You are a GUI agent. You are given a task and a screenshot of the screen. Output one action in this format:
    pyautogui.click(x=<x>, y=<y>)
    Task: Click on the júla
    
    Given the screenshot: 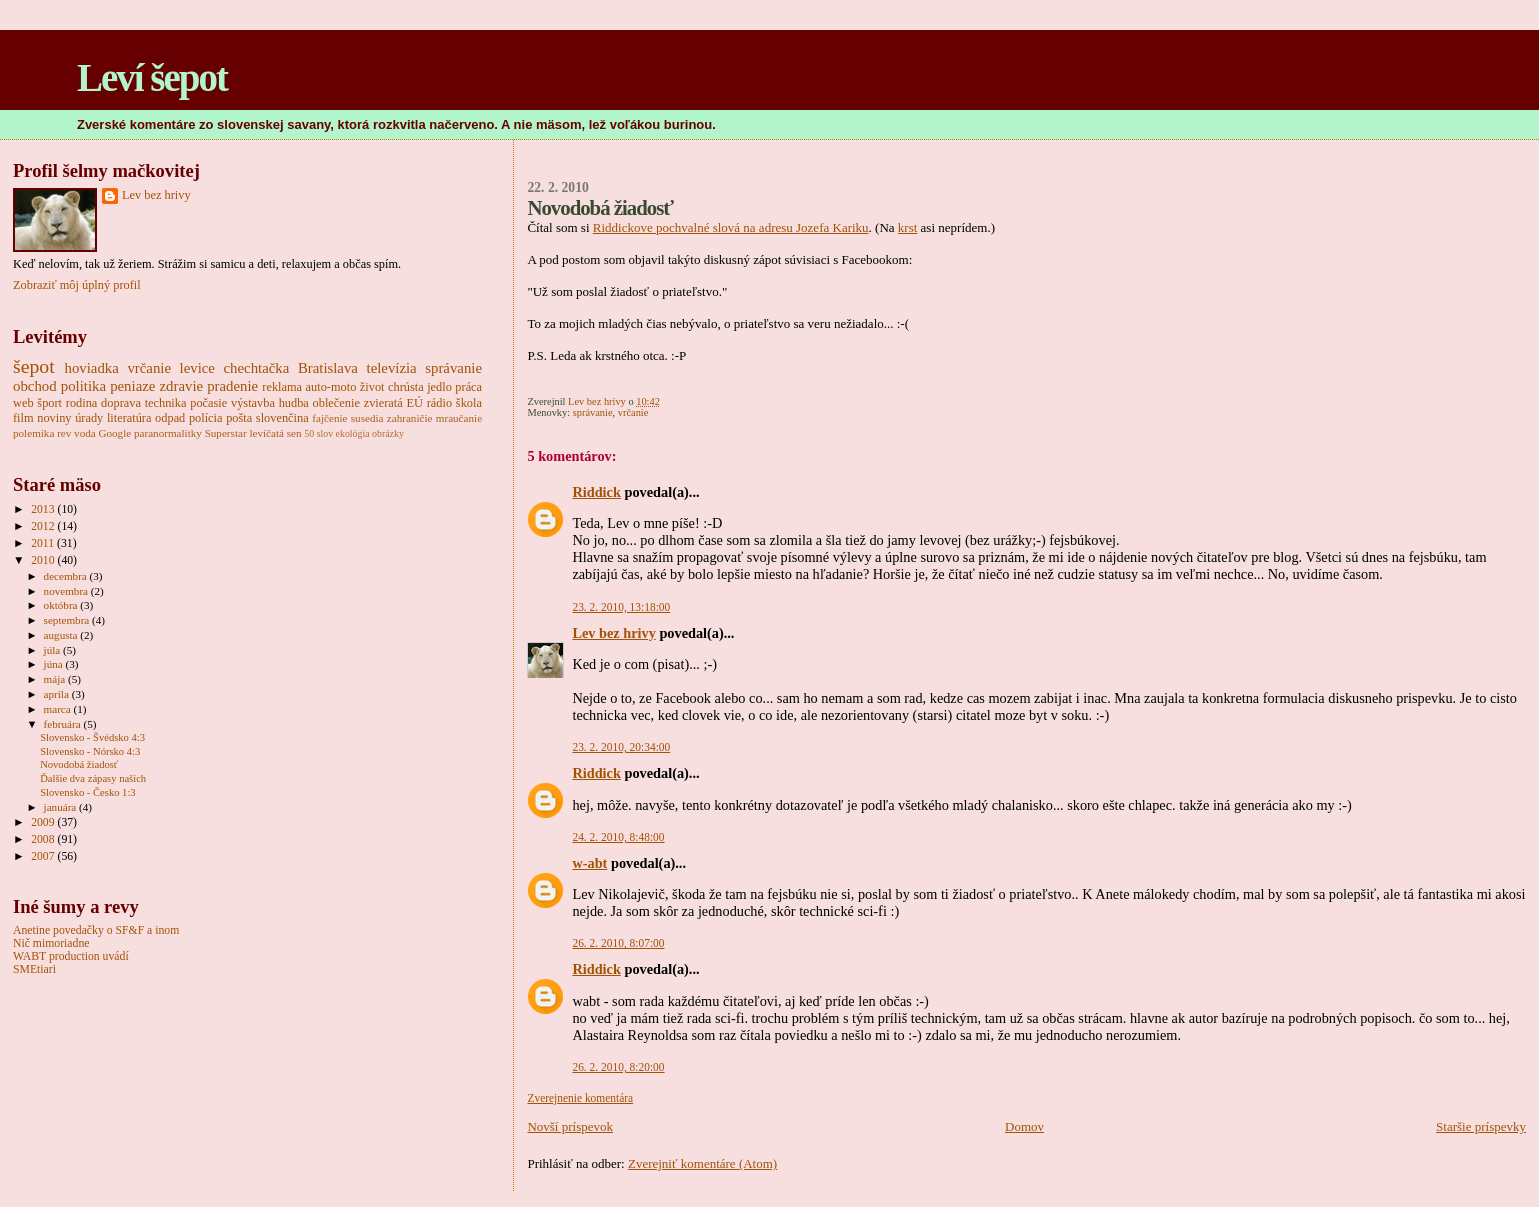 What is the action you would take?
    pyautogui.click(x=53, y=650)
    